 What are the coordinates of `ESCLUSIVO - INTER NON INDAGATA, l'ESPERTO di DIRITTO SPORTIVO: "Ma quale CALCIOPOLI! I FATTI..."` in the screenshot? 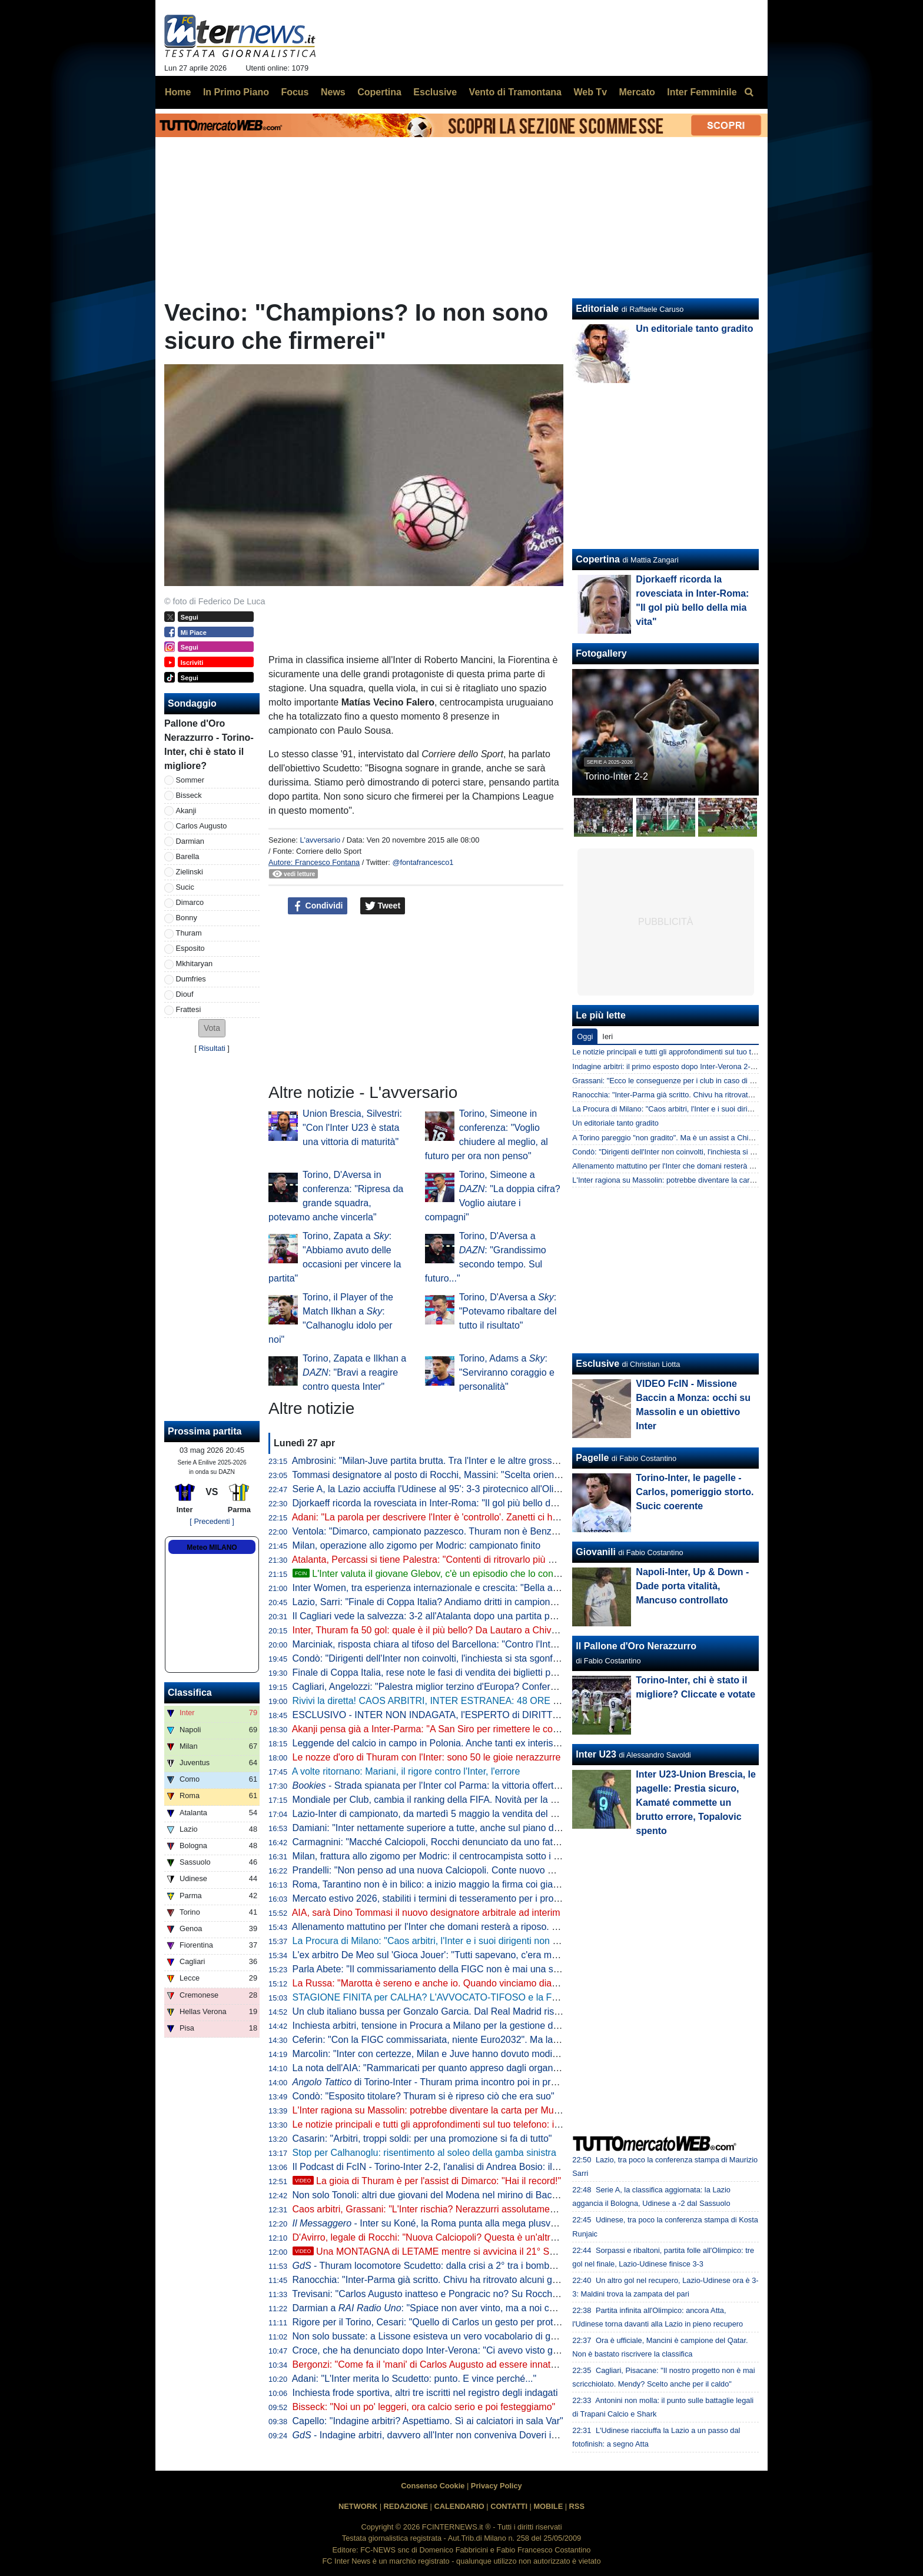 It's located at (528, 1715).